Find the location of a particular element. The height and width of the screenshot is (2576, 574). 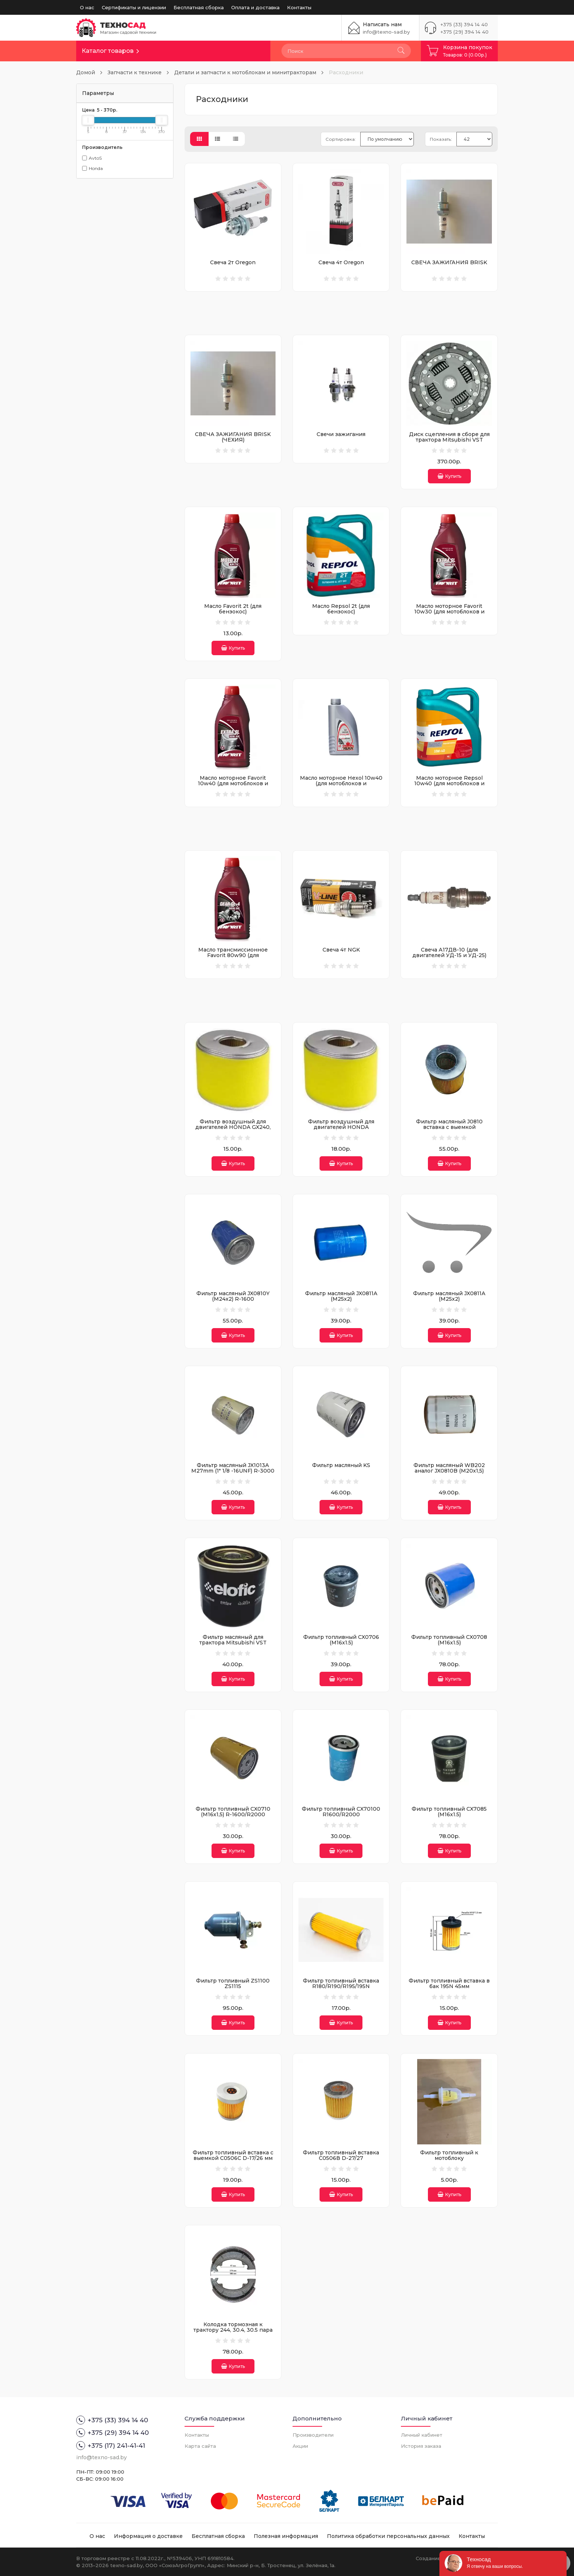

Фильтр воздушный для двигателей HONDA GX240, GX270 и его аналогов is located at coordinates (233, 1127).